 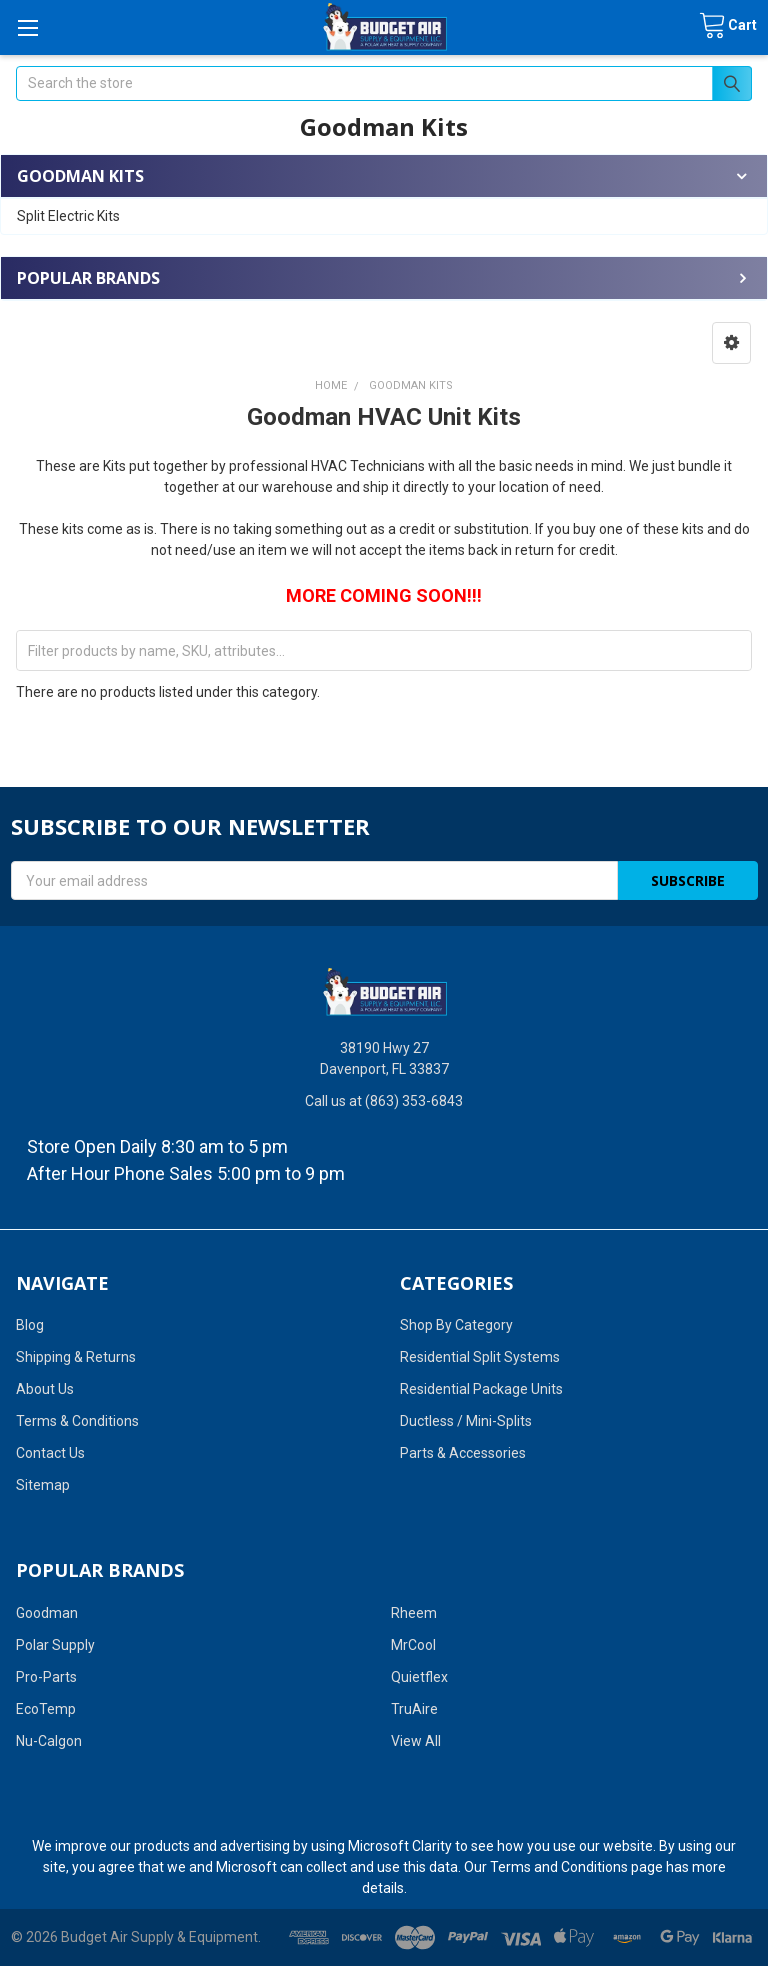 What do you see at coordinates (384, 1101) in the screenshot?
I see `Call us at (863) 353-6843` at bounding box center [384, 1101].